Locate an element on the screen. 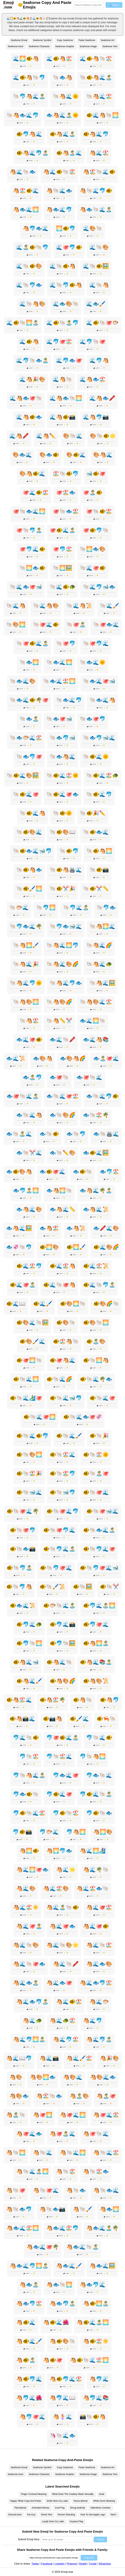 Image resolution: width=125 pixels, height=2576 pixels. 🐴🌊🏖️🐟🐚 is located at coordinates (92, 1888).